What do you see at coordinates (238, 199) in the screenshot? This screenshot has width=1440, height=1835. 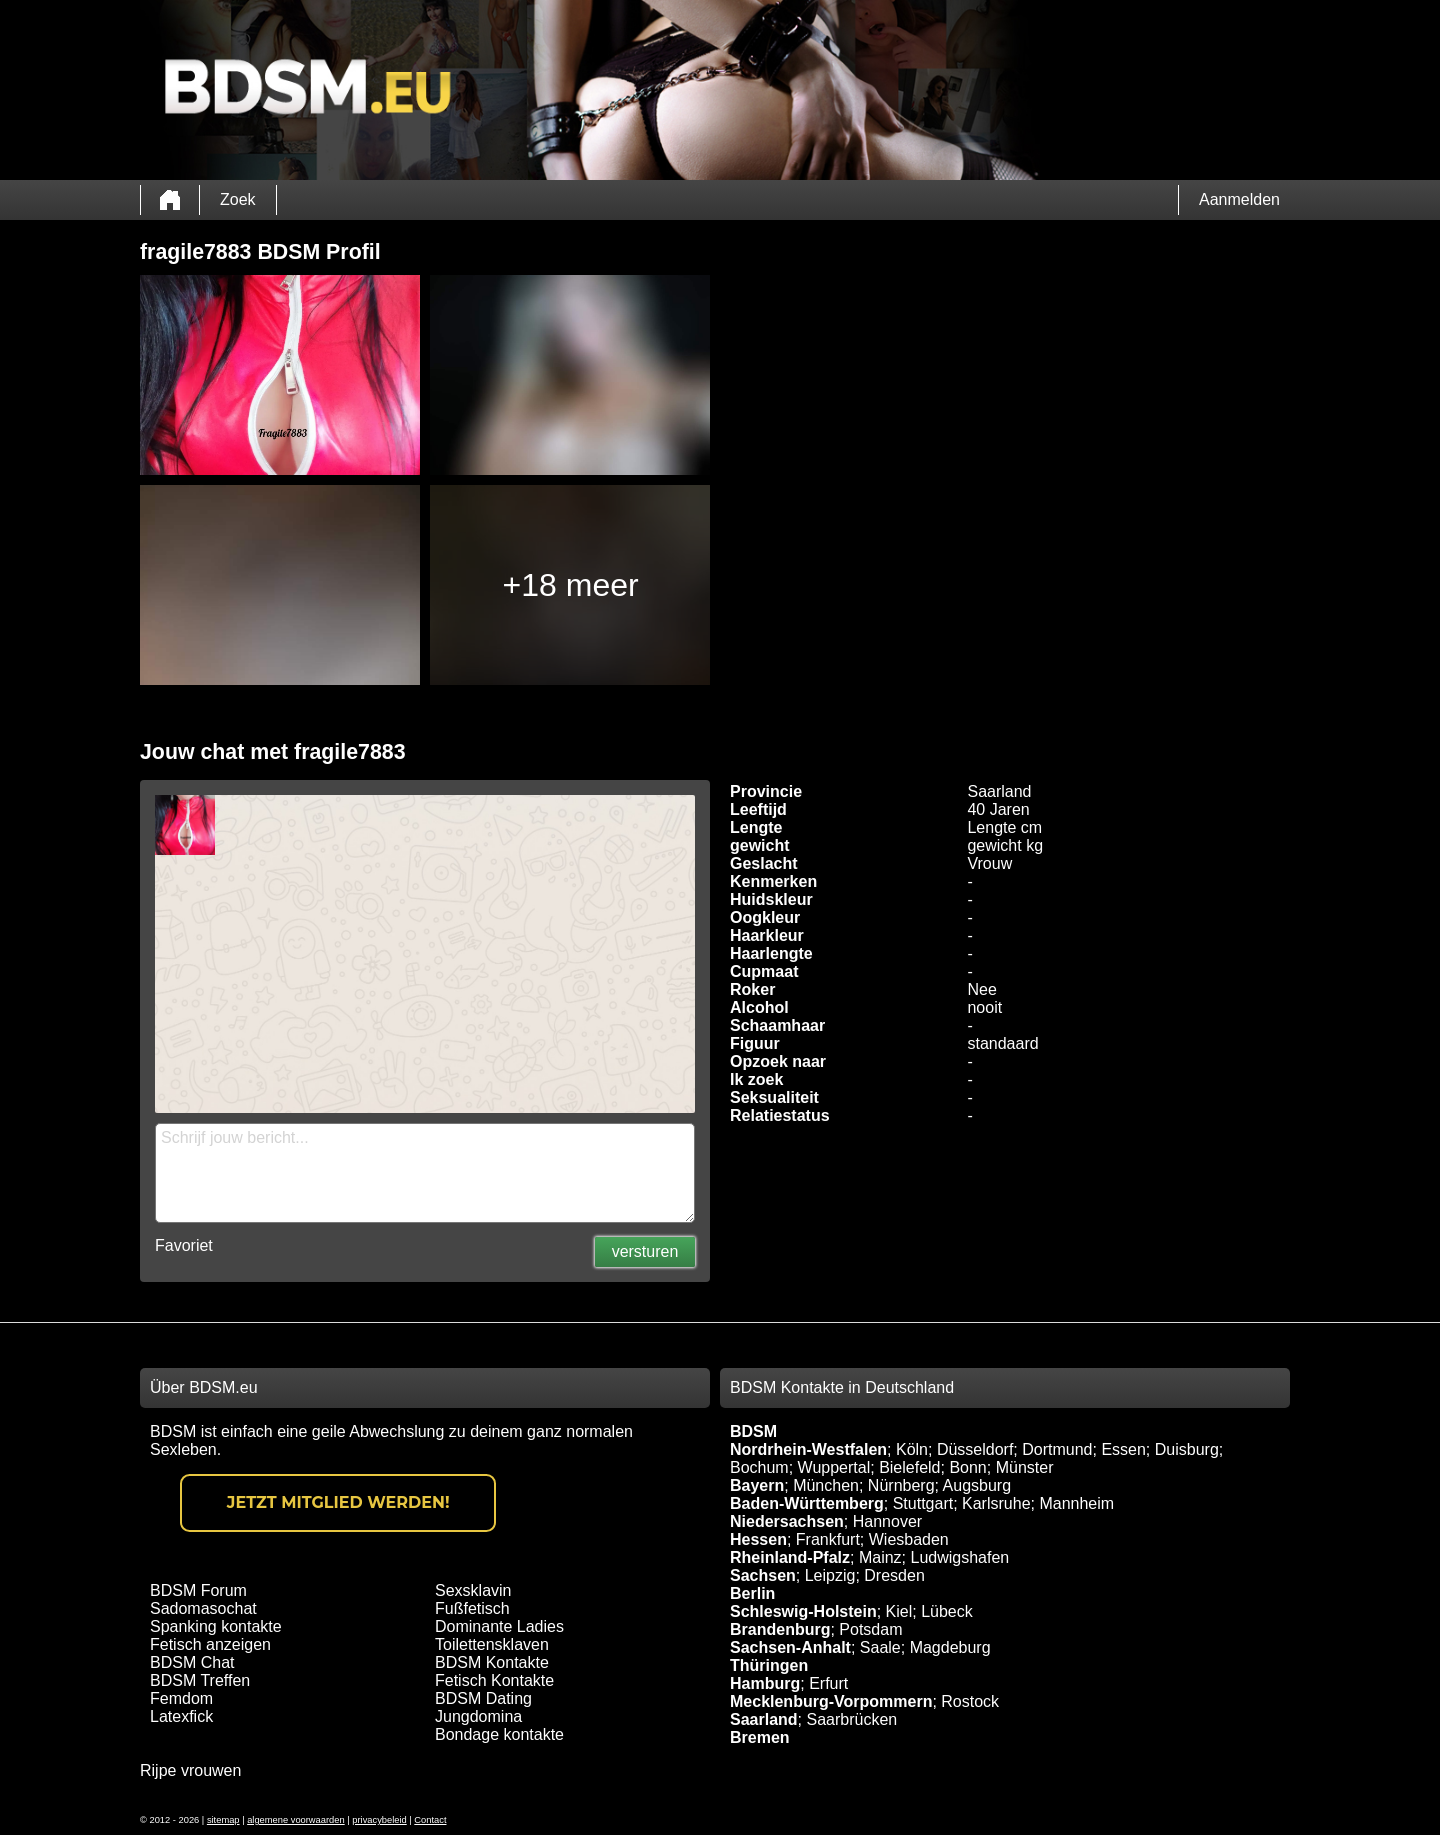 I see `Zoek` at bounding box center [238, 199].